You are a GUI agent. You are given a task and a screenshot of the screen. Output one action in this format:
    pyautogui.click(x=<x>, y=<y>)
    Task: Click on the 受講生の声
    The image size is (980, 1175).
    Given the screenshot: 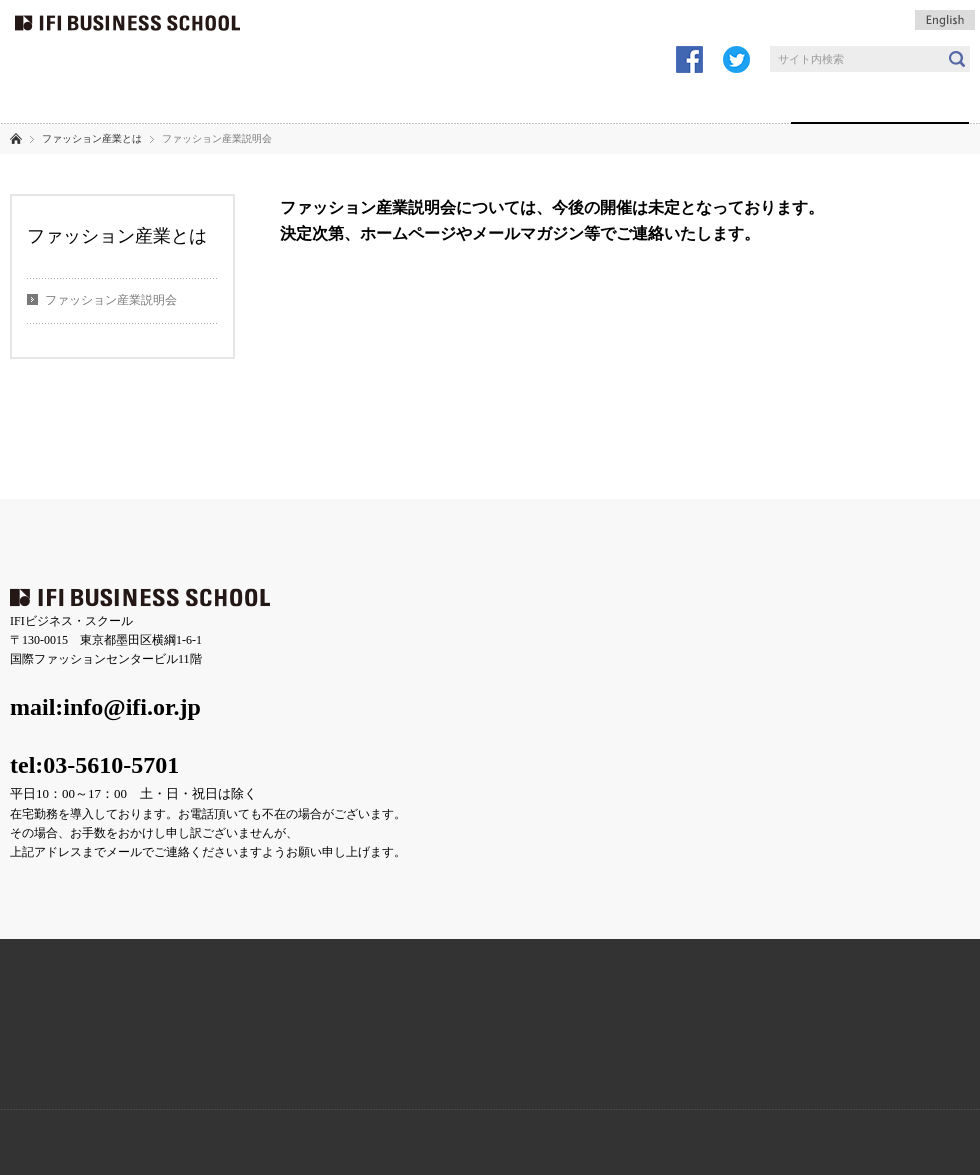 What is the action you would take?
    pyautogui.click(x=410, y=100)
    